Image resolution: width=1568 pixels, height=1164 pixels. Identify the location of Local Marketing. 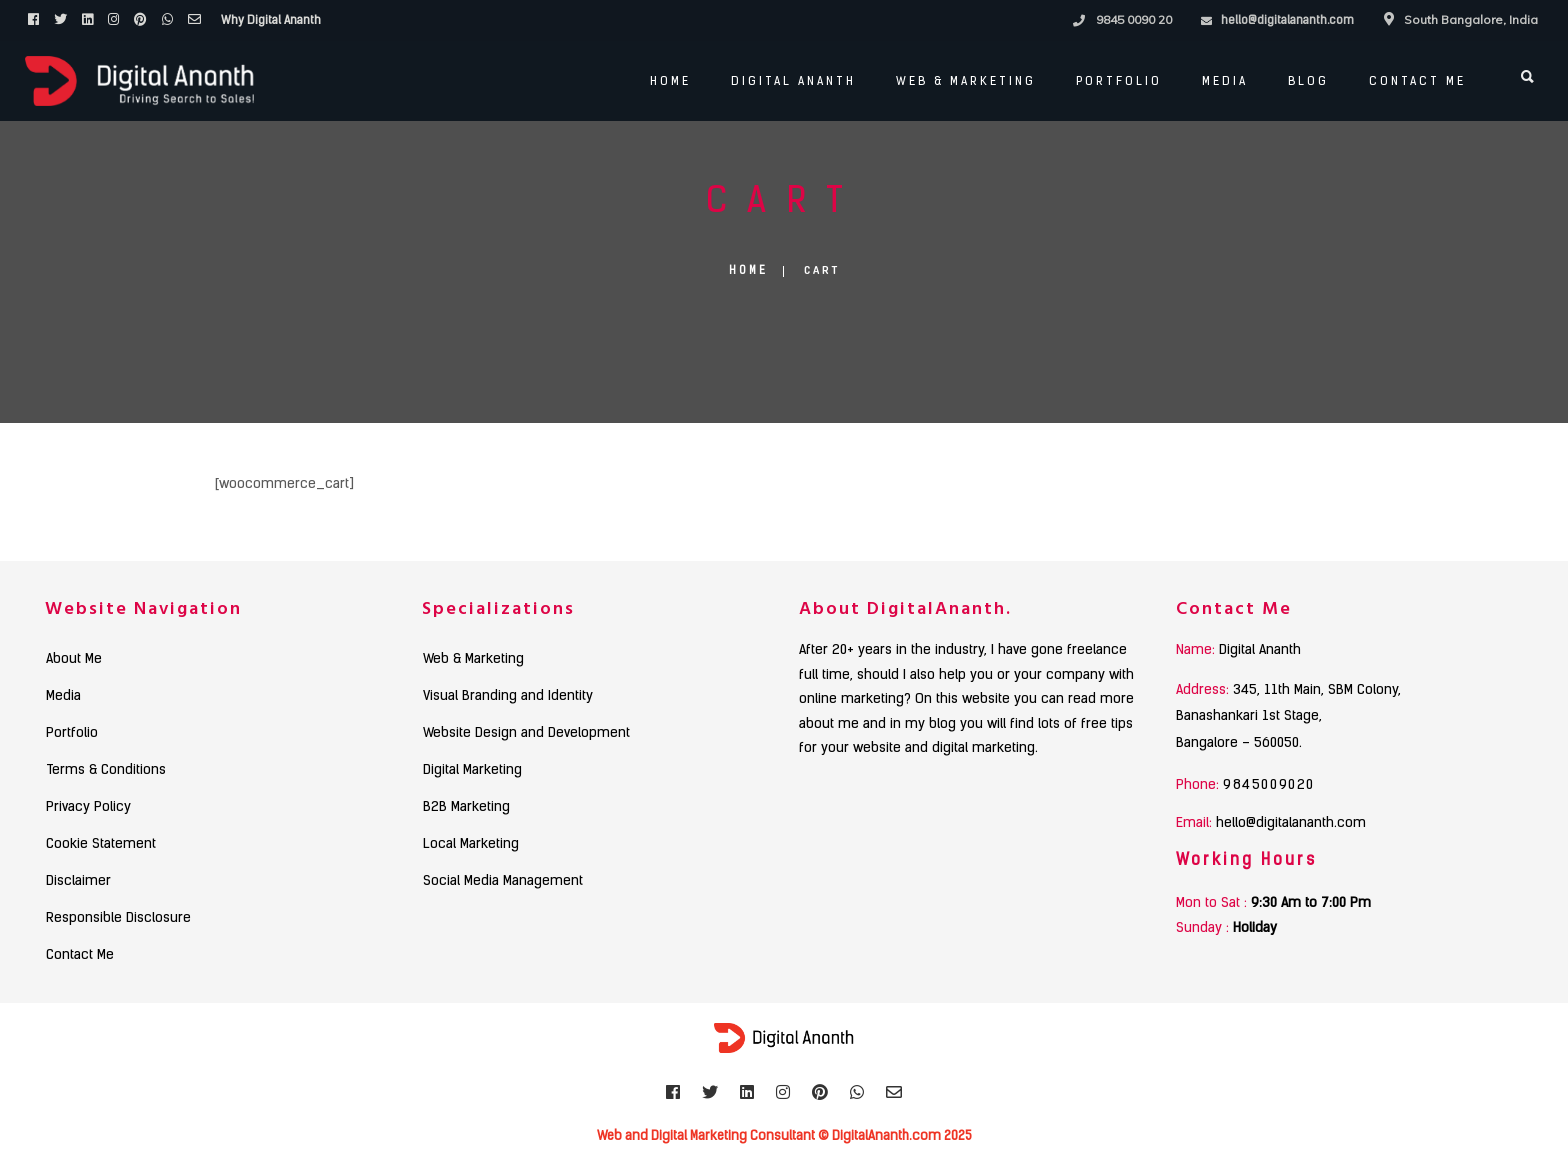
(471, 845).